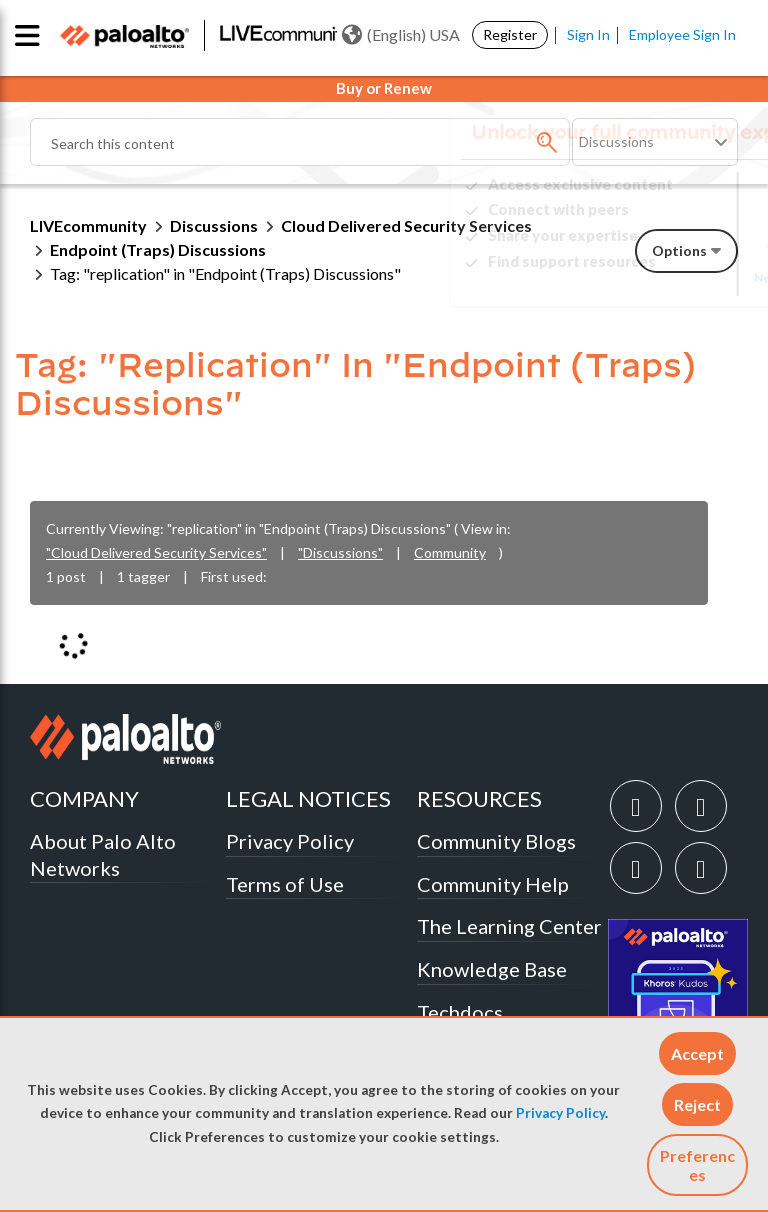  I want to click on Employee Sign In, so click(682, 34).